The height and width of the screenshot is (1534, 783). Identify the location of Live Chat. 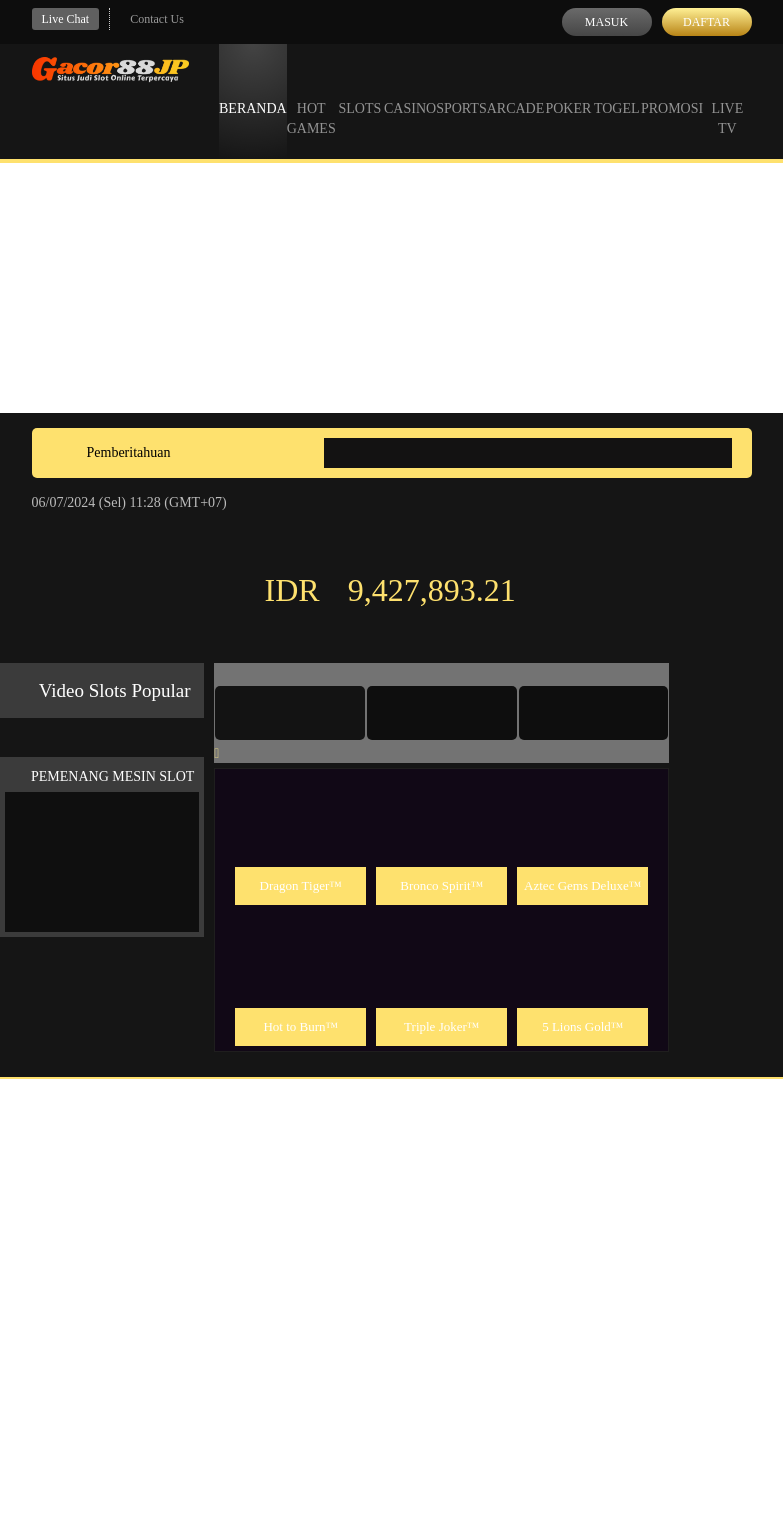
(66, 19).